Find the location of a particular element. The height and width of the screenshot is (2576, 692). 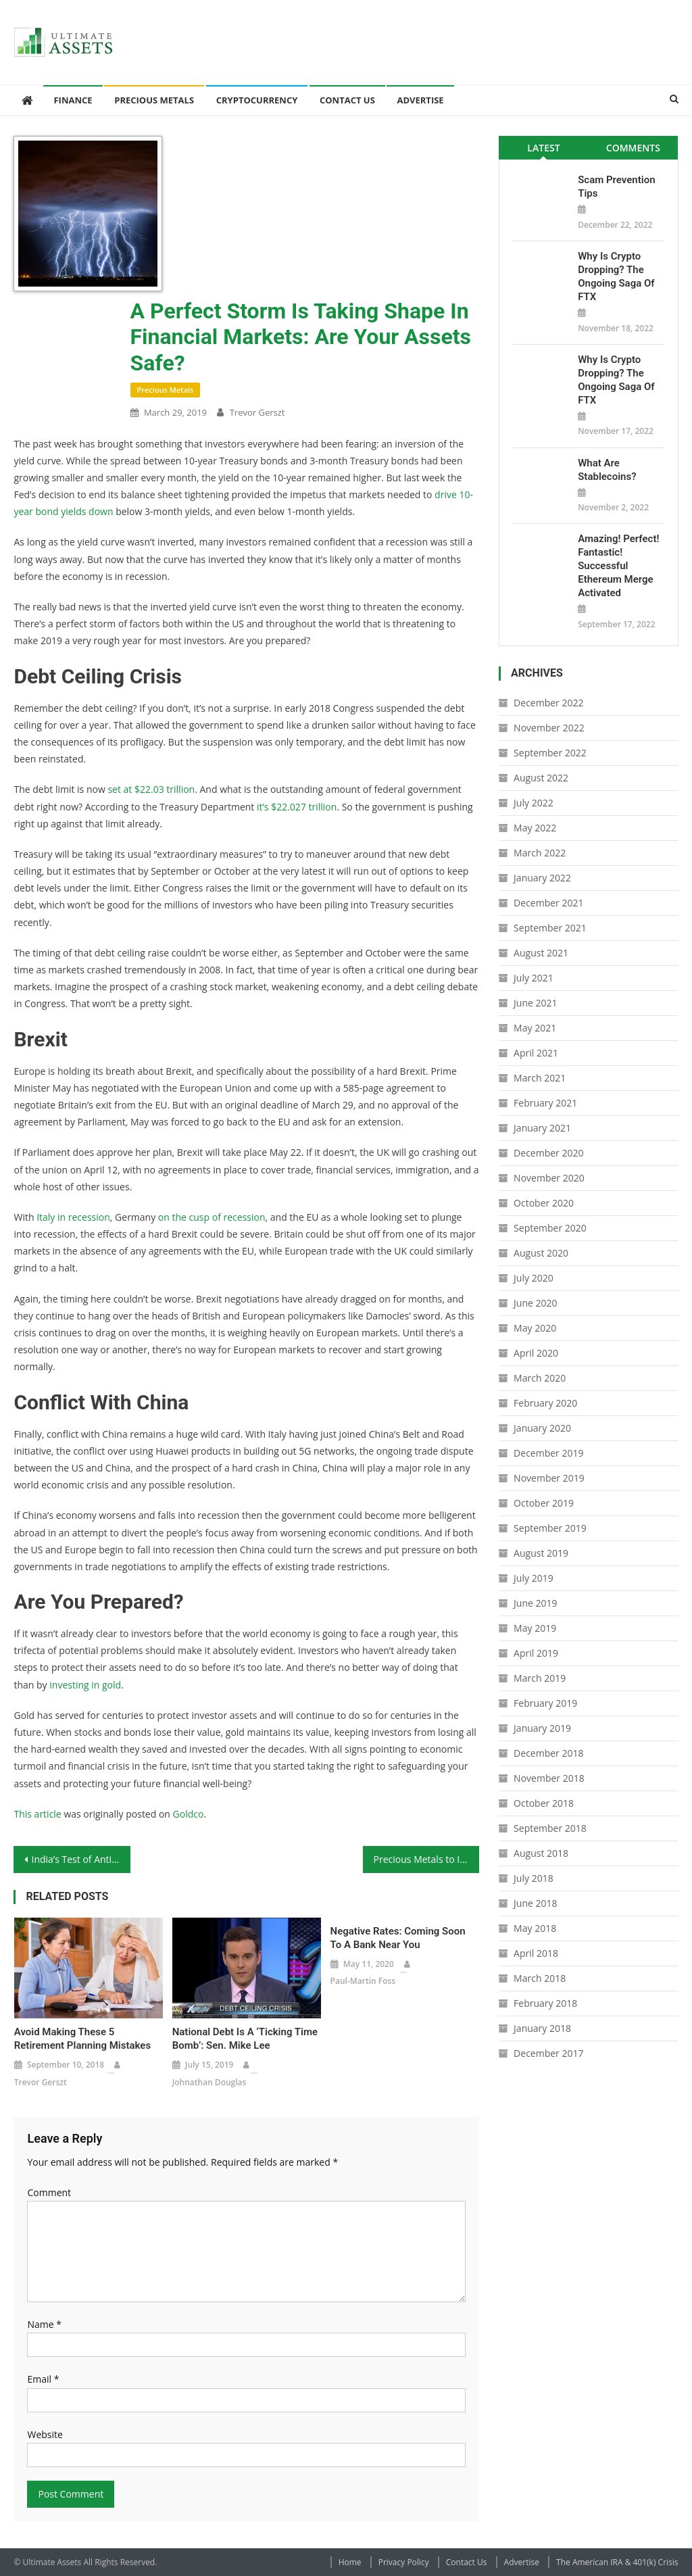

Goldco is located at coordinates (188, 1813).